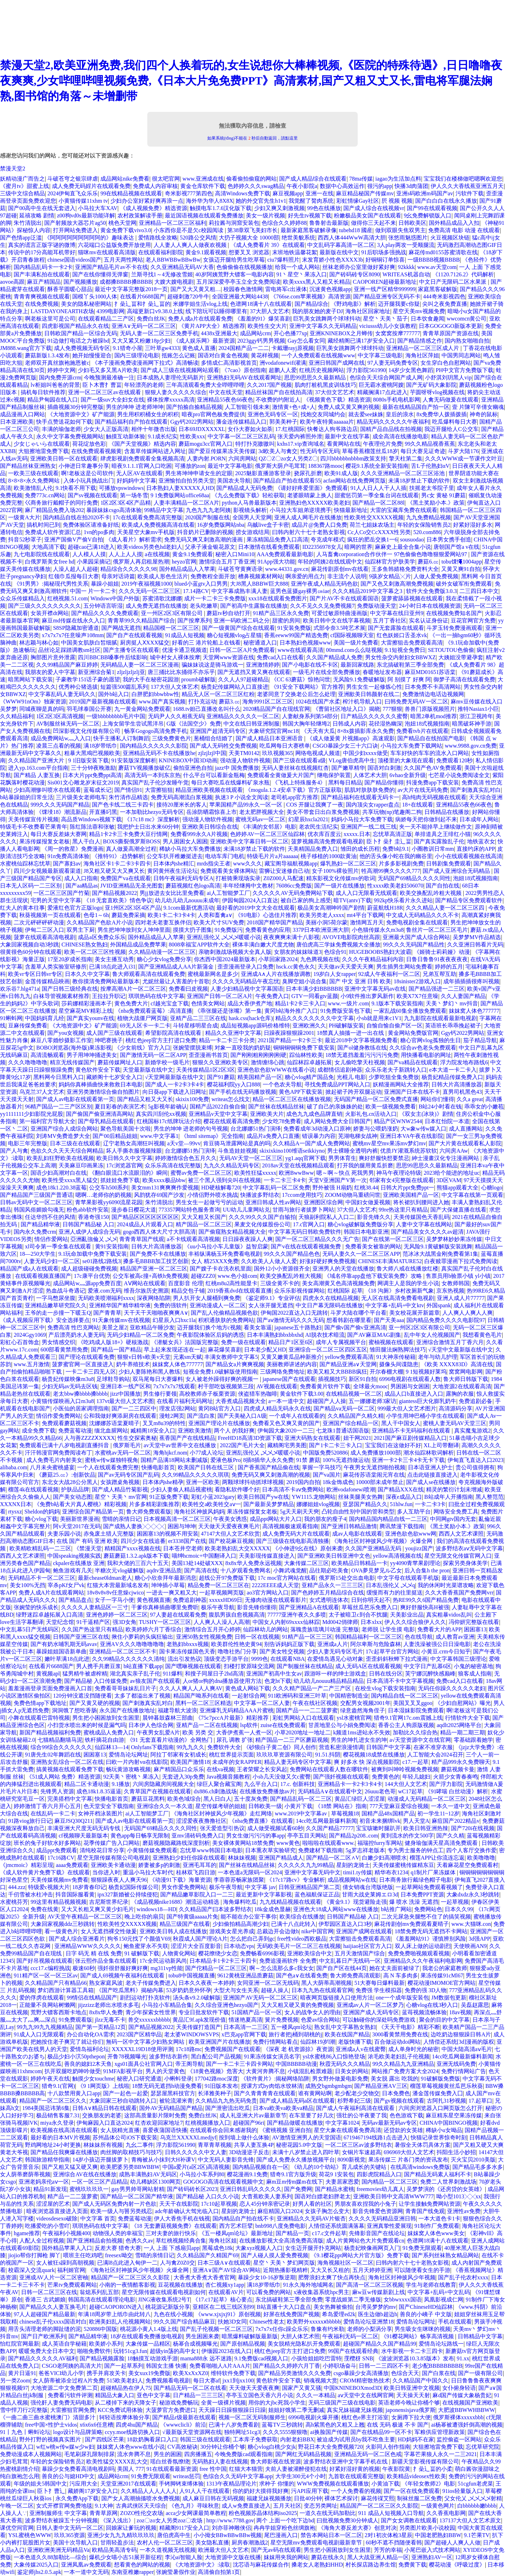  Describe the element at coordinates (422, 915) in the screenshot. I see `中文成人无码精品久久久不卡` at that location.